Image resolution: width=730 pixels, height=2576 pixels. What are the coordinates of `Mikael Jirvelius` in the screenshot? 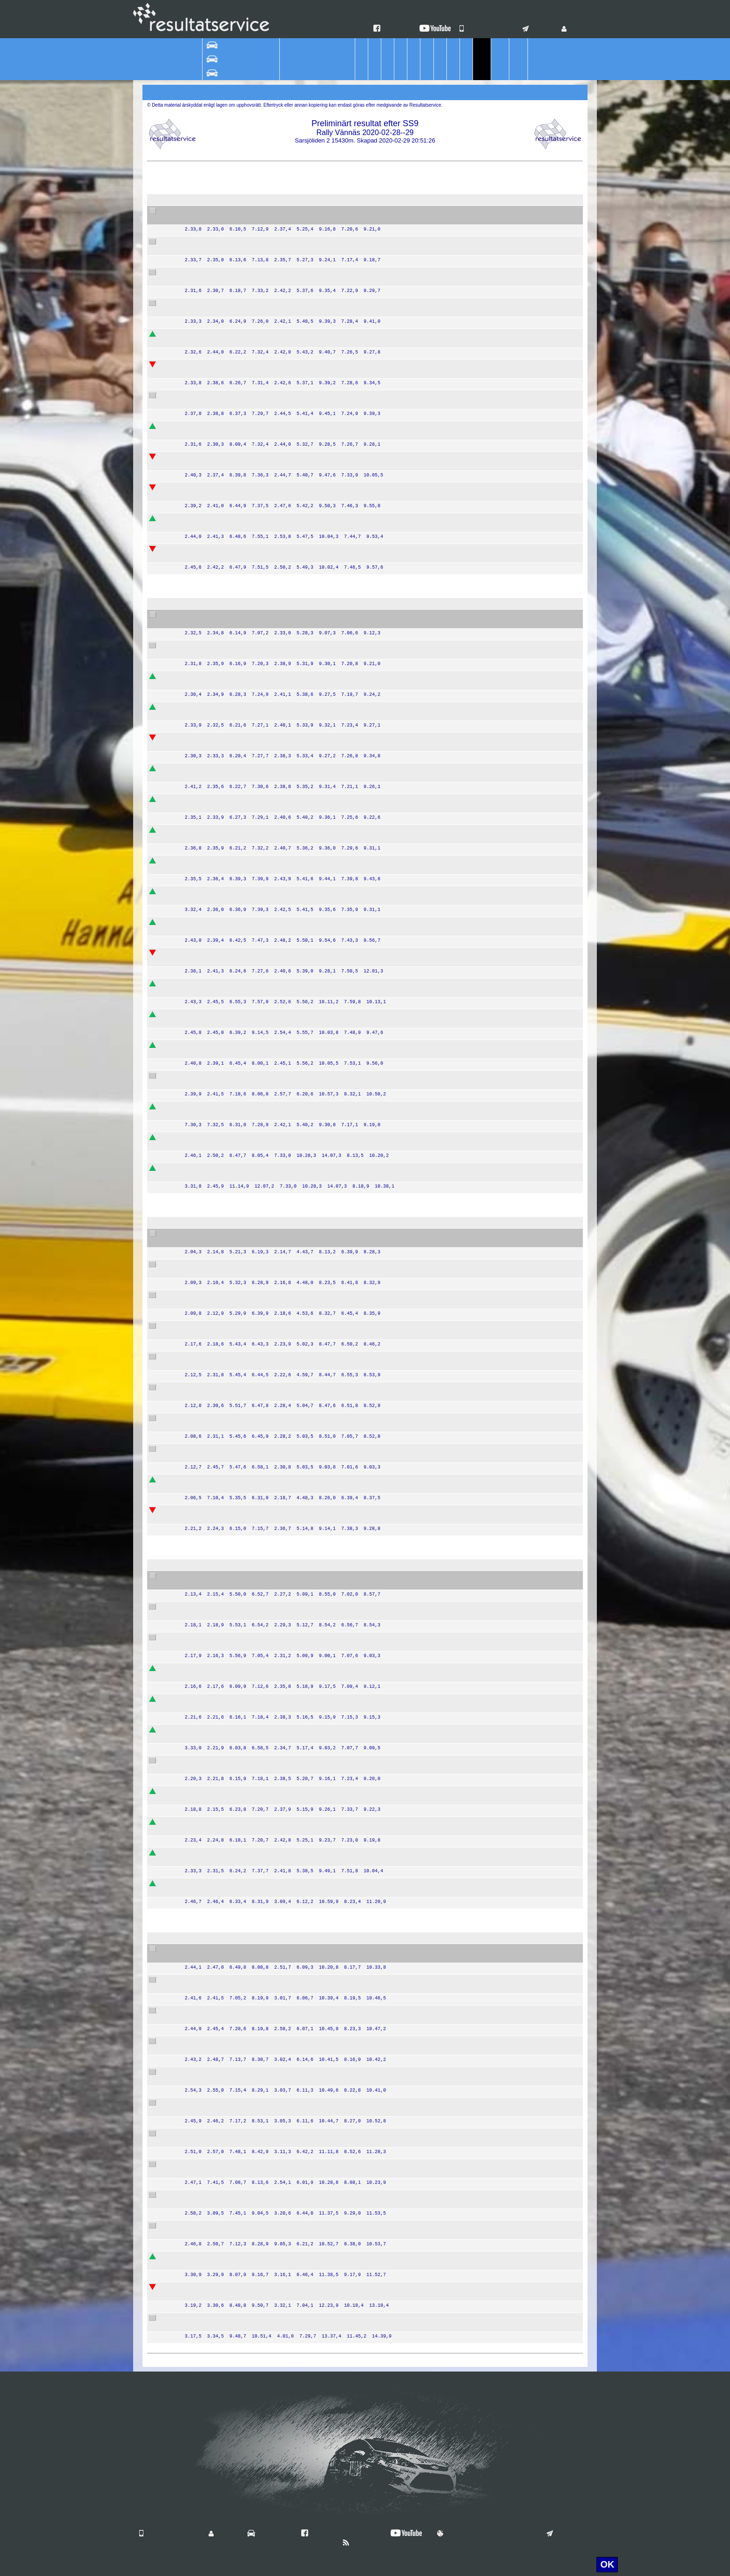 It's located at (224, 1699).